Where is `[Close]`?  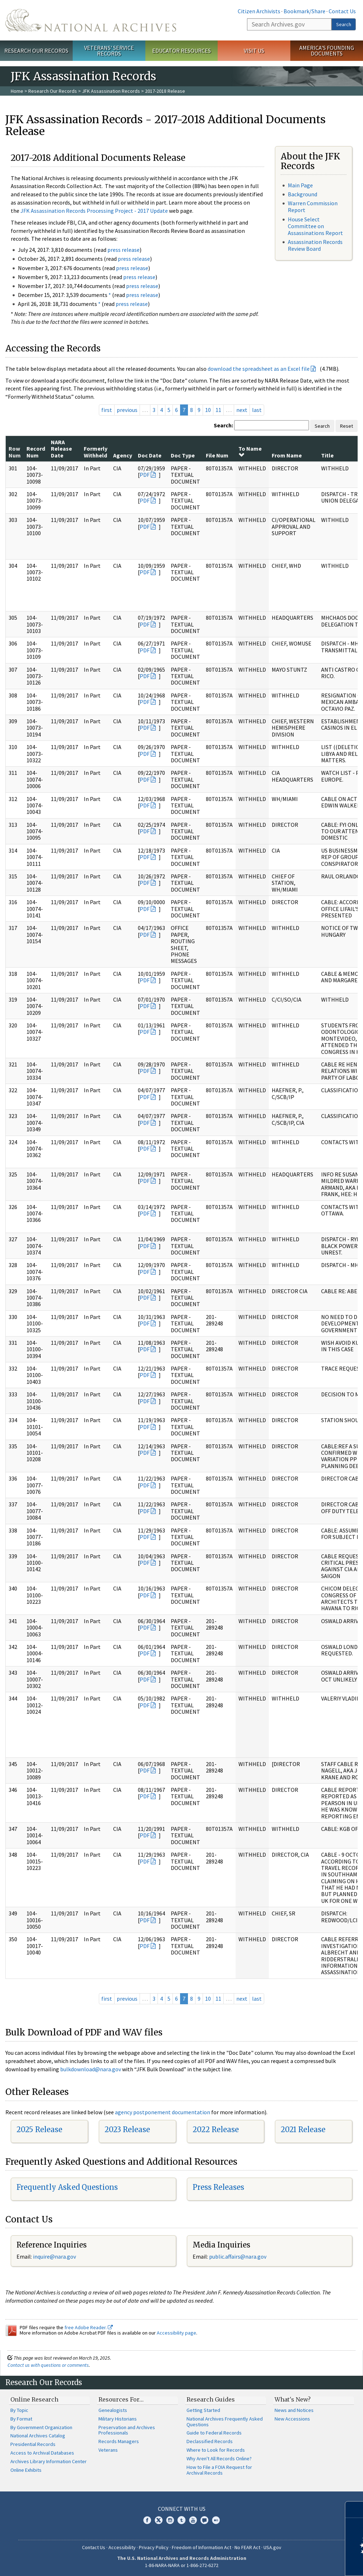 [Close] is located at coordinates (354, 2509).